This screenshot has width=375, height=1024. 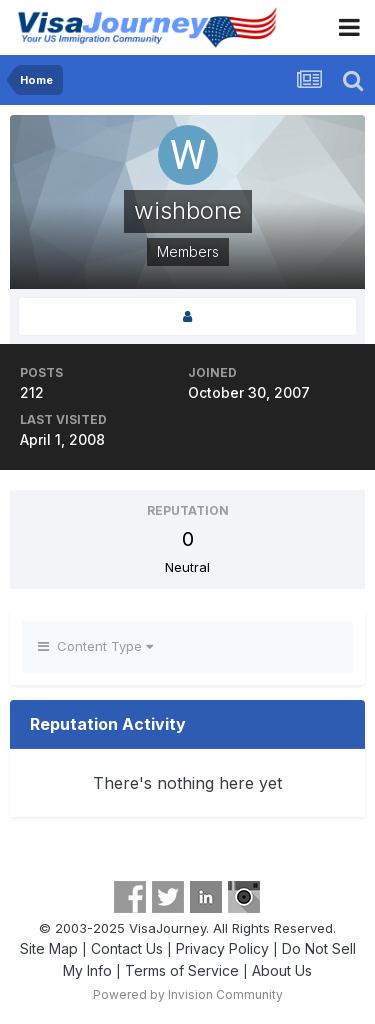 What do you see at coordinates (282, 970) in the screenshot?
I see `About Us` at bounding box center [282, 970].